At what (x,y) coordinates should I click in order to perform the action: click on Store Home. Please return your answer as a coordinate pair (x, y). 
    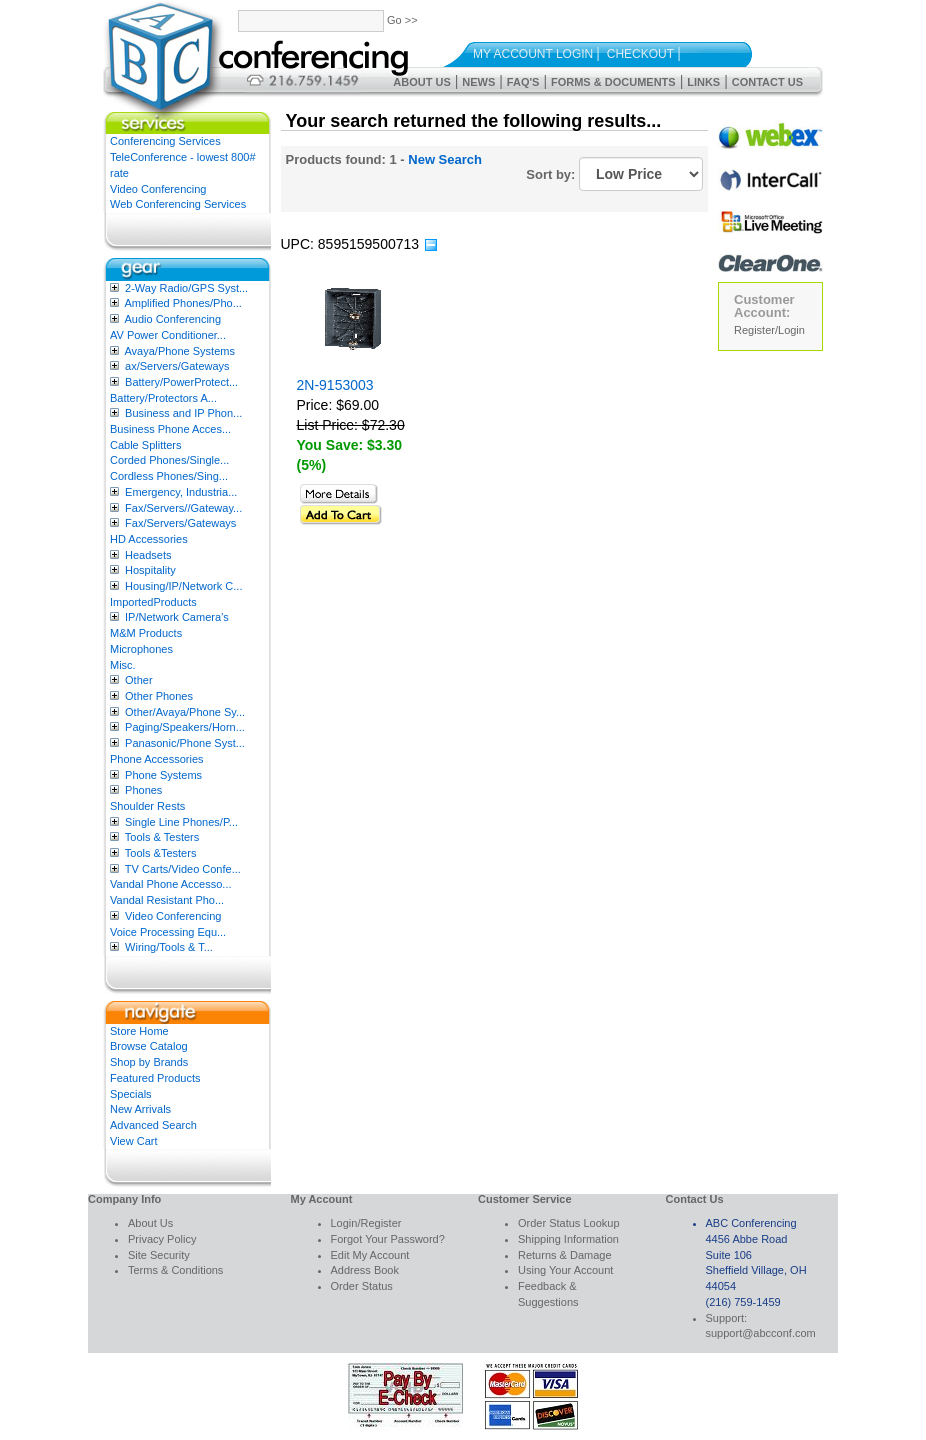
    Looking at the image, I should click on (139, 1031).